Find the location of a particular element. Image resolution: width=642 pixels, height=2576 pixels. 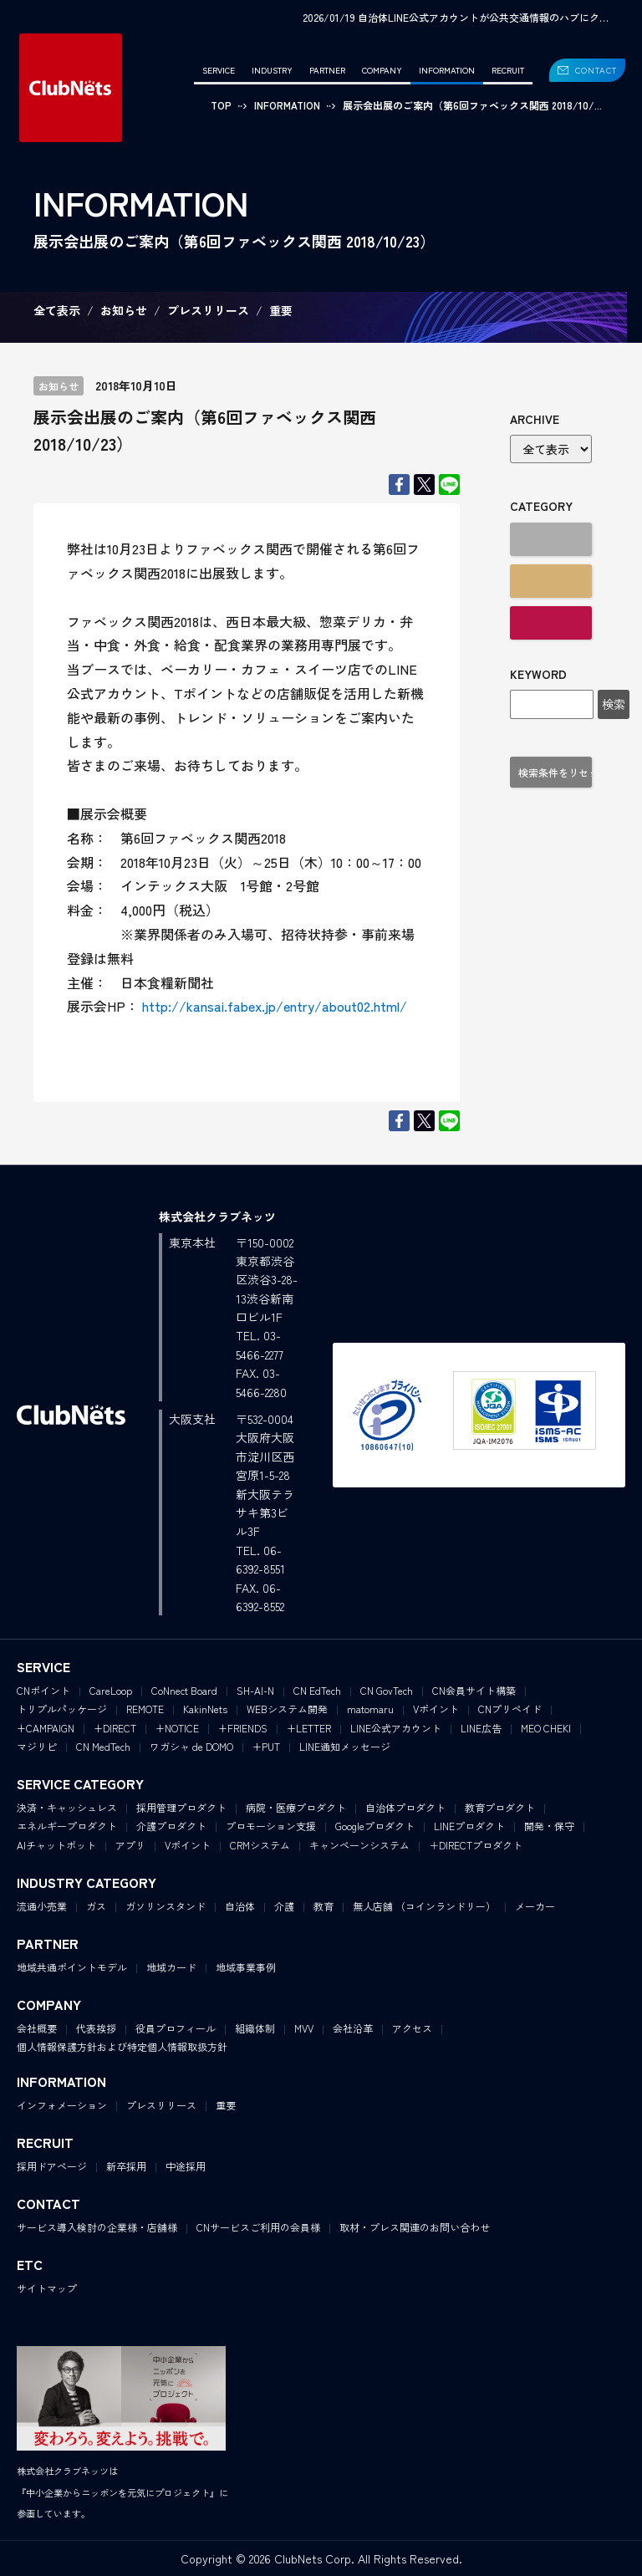

AIチャットボット is located at coordinates (56, 1845).